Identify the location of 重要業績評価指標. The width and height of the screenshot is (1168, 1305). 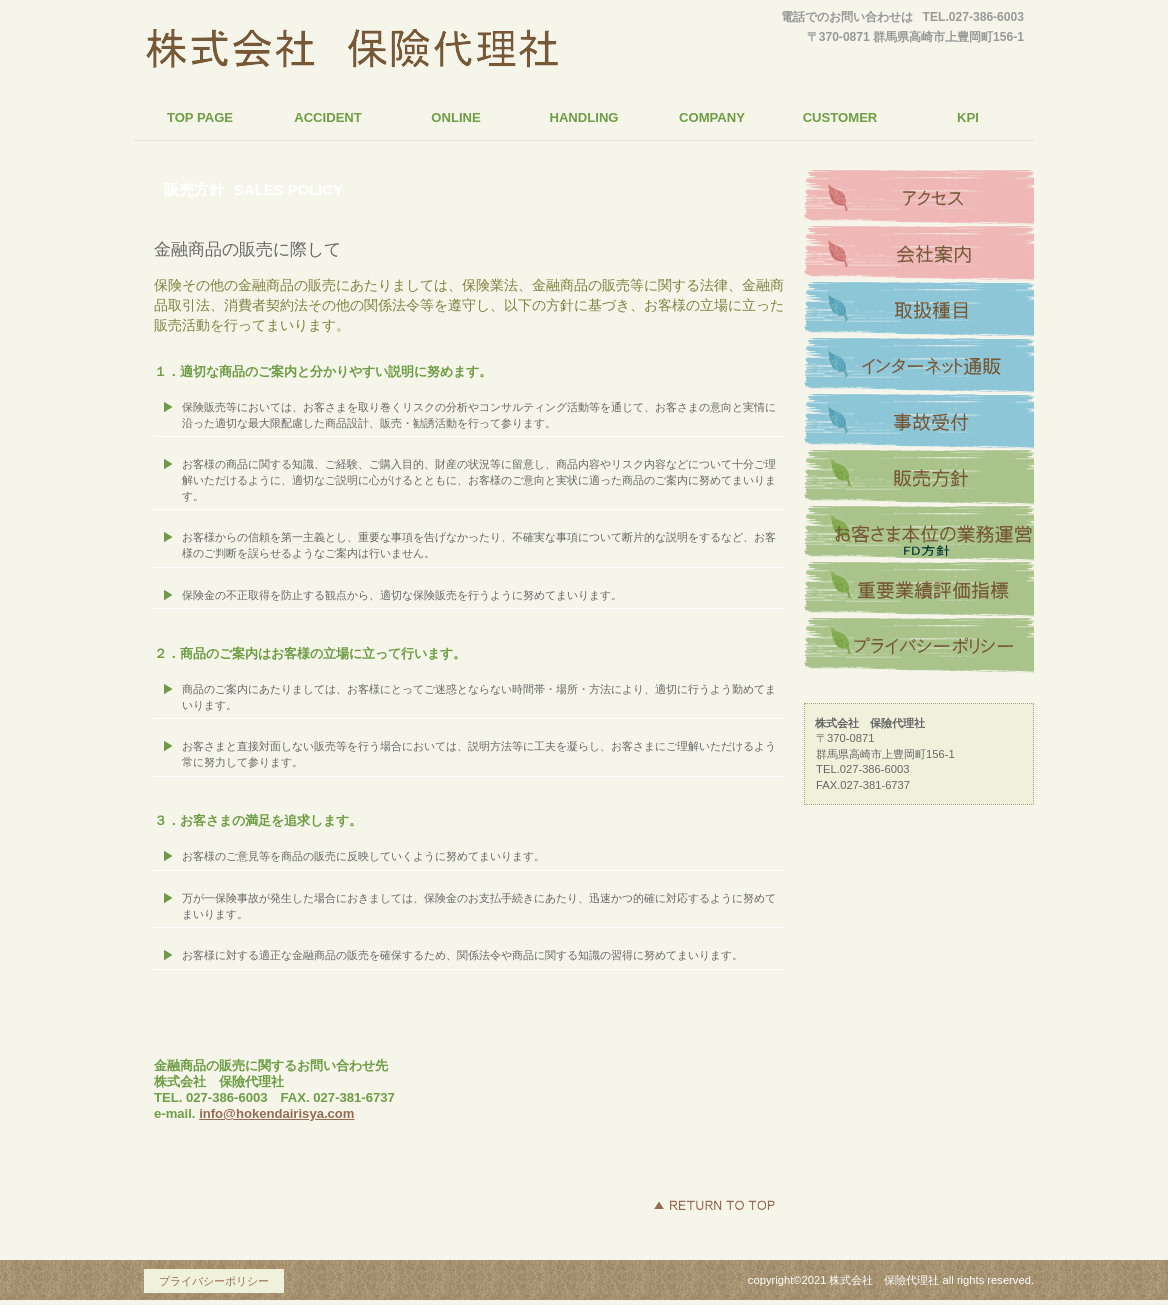
(919, 590).